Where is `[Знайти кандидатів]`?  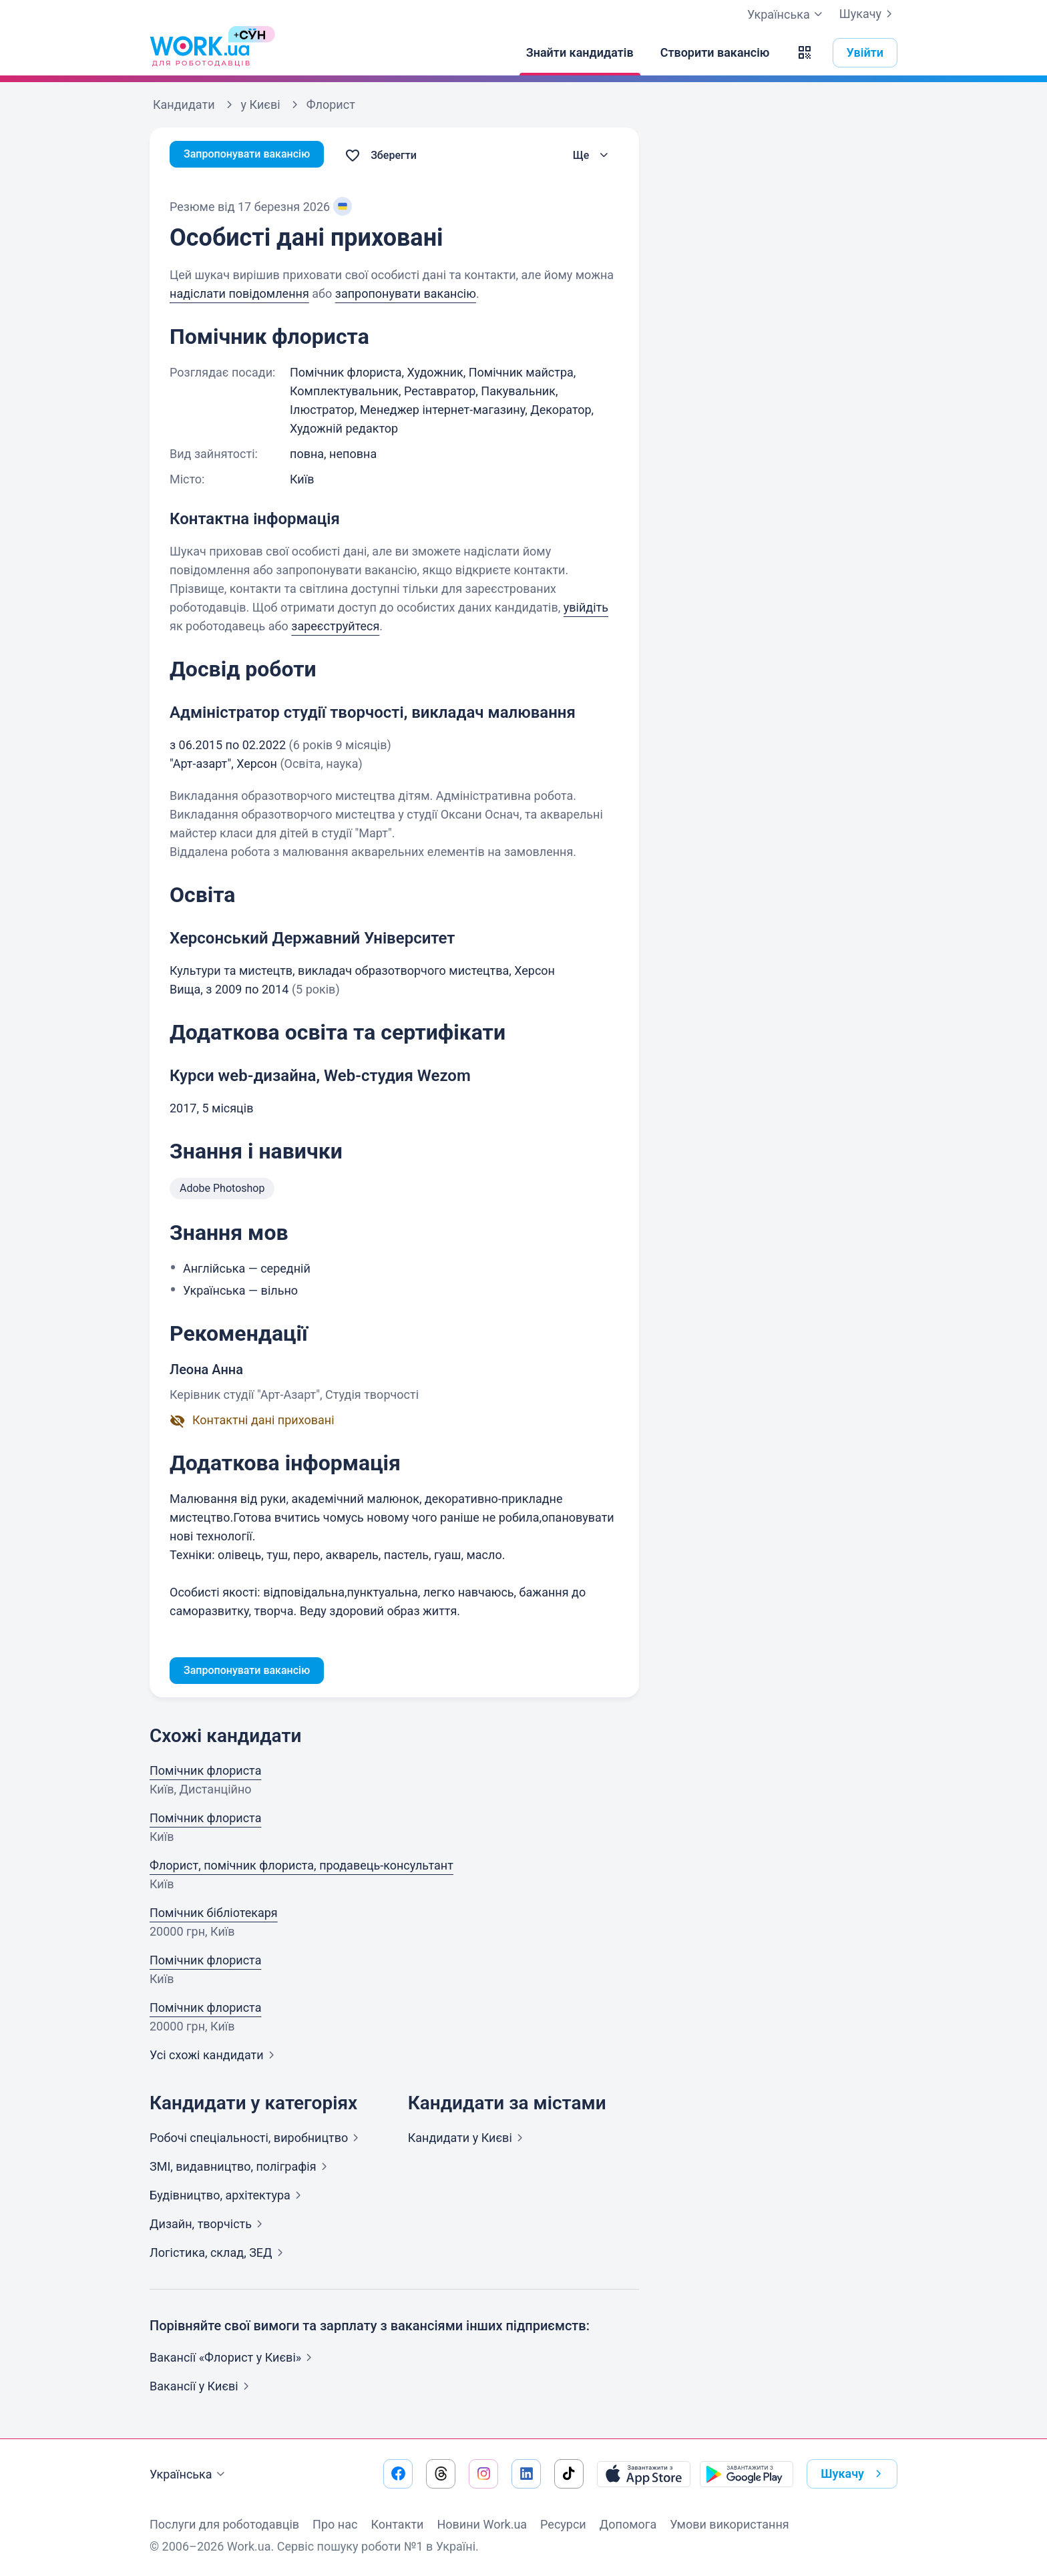 [Знайти кандидатів] is located at coordinates (579, 52).